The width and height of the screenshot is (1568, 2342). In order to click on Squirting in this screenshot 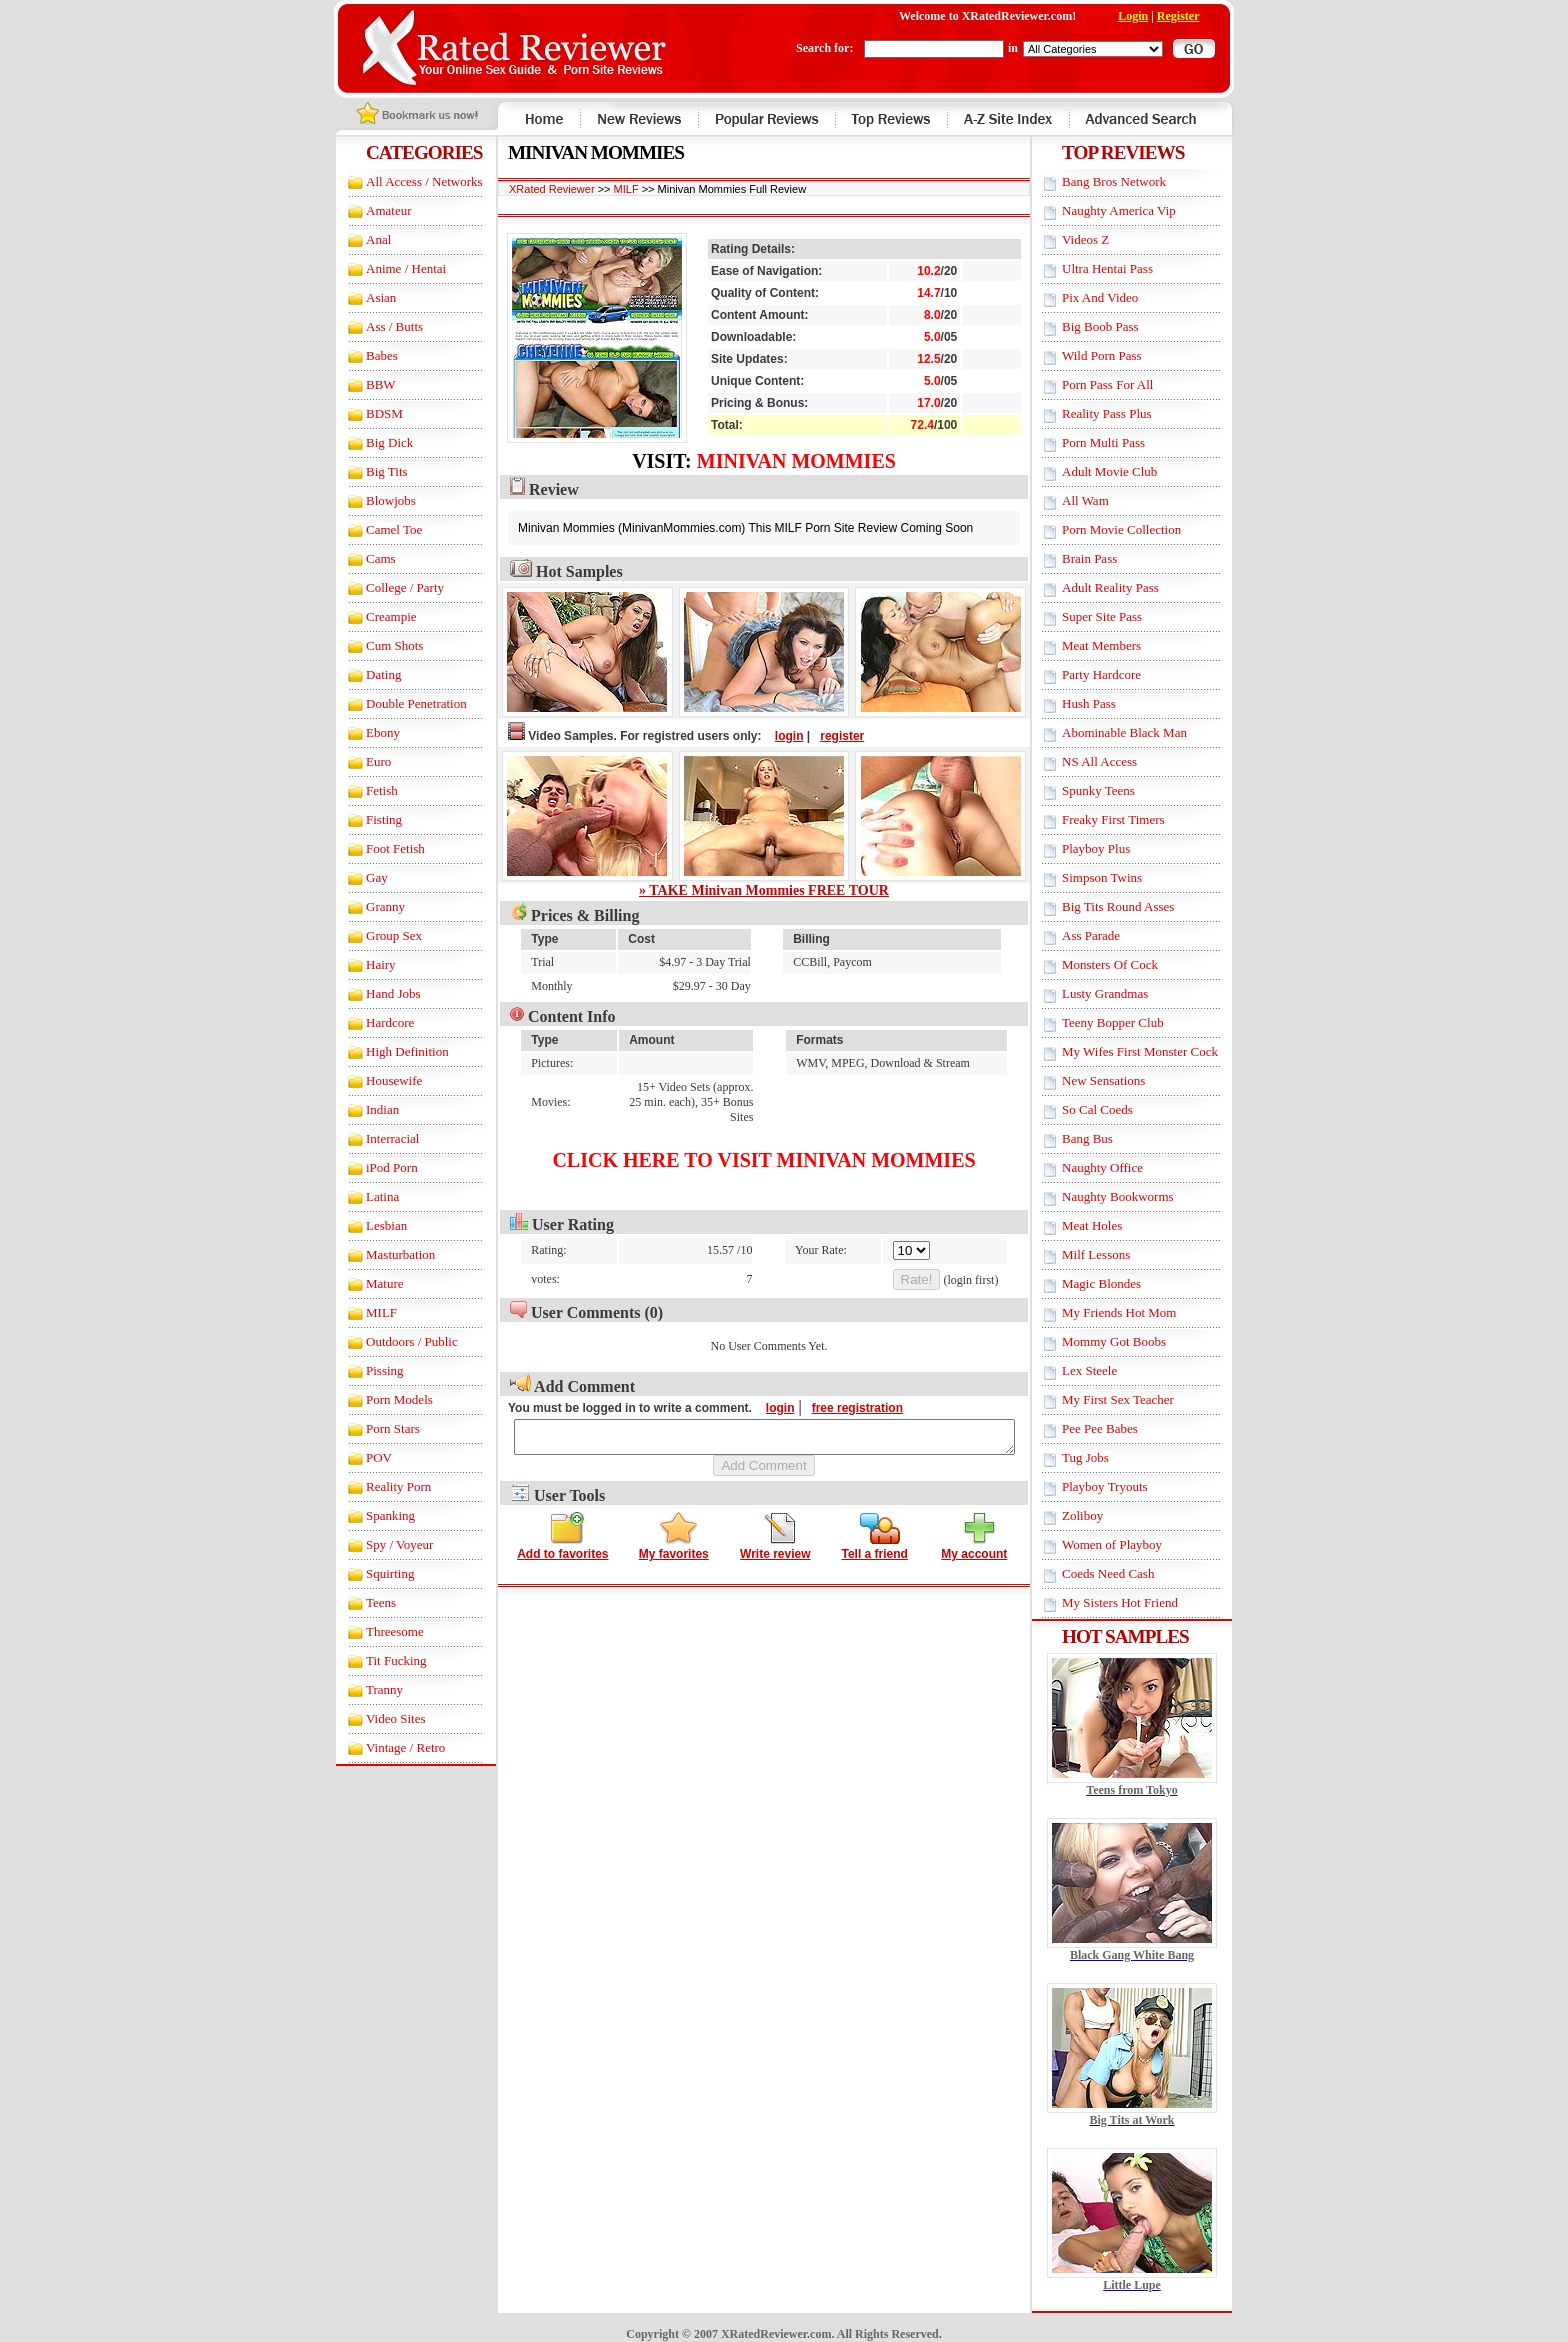, I will do `click(373, 1573)`.